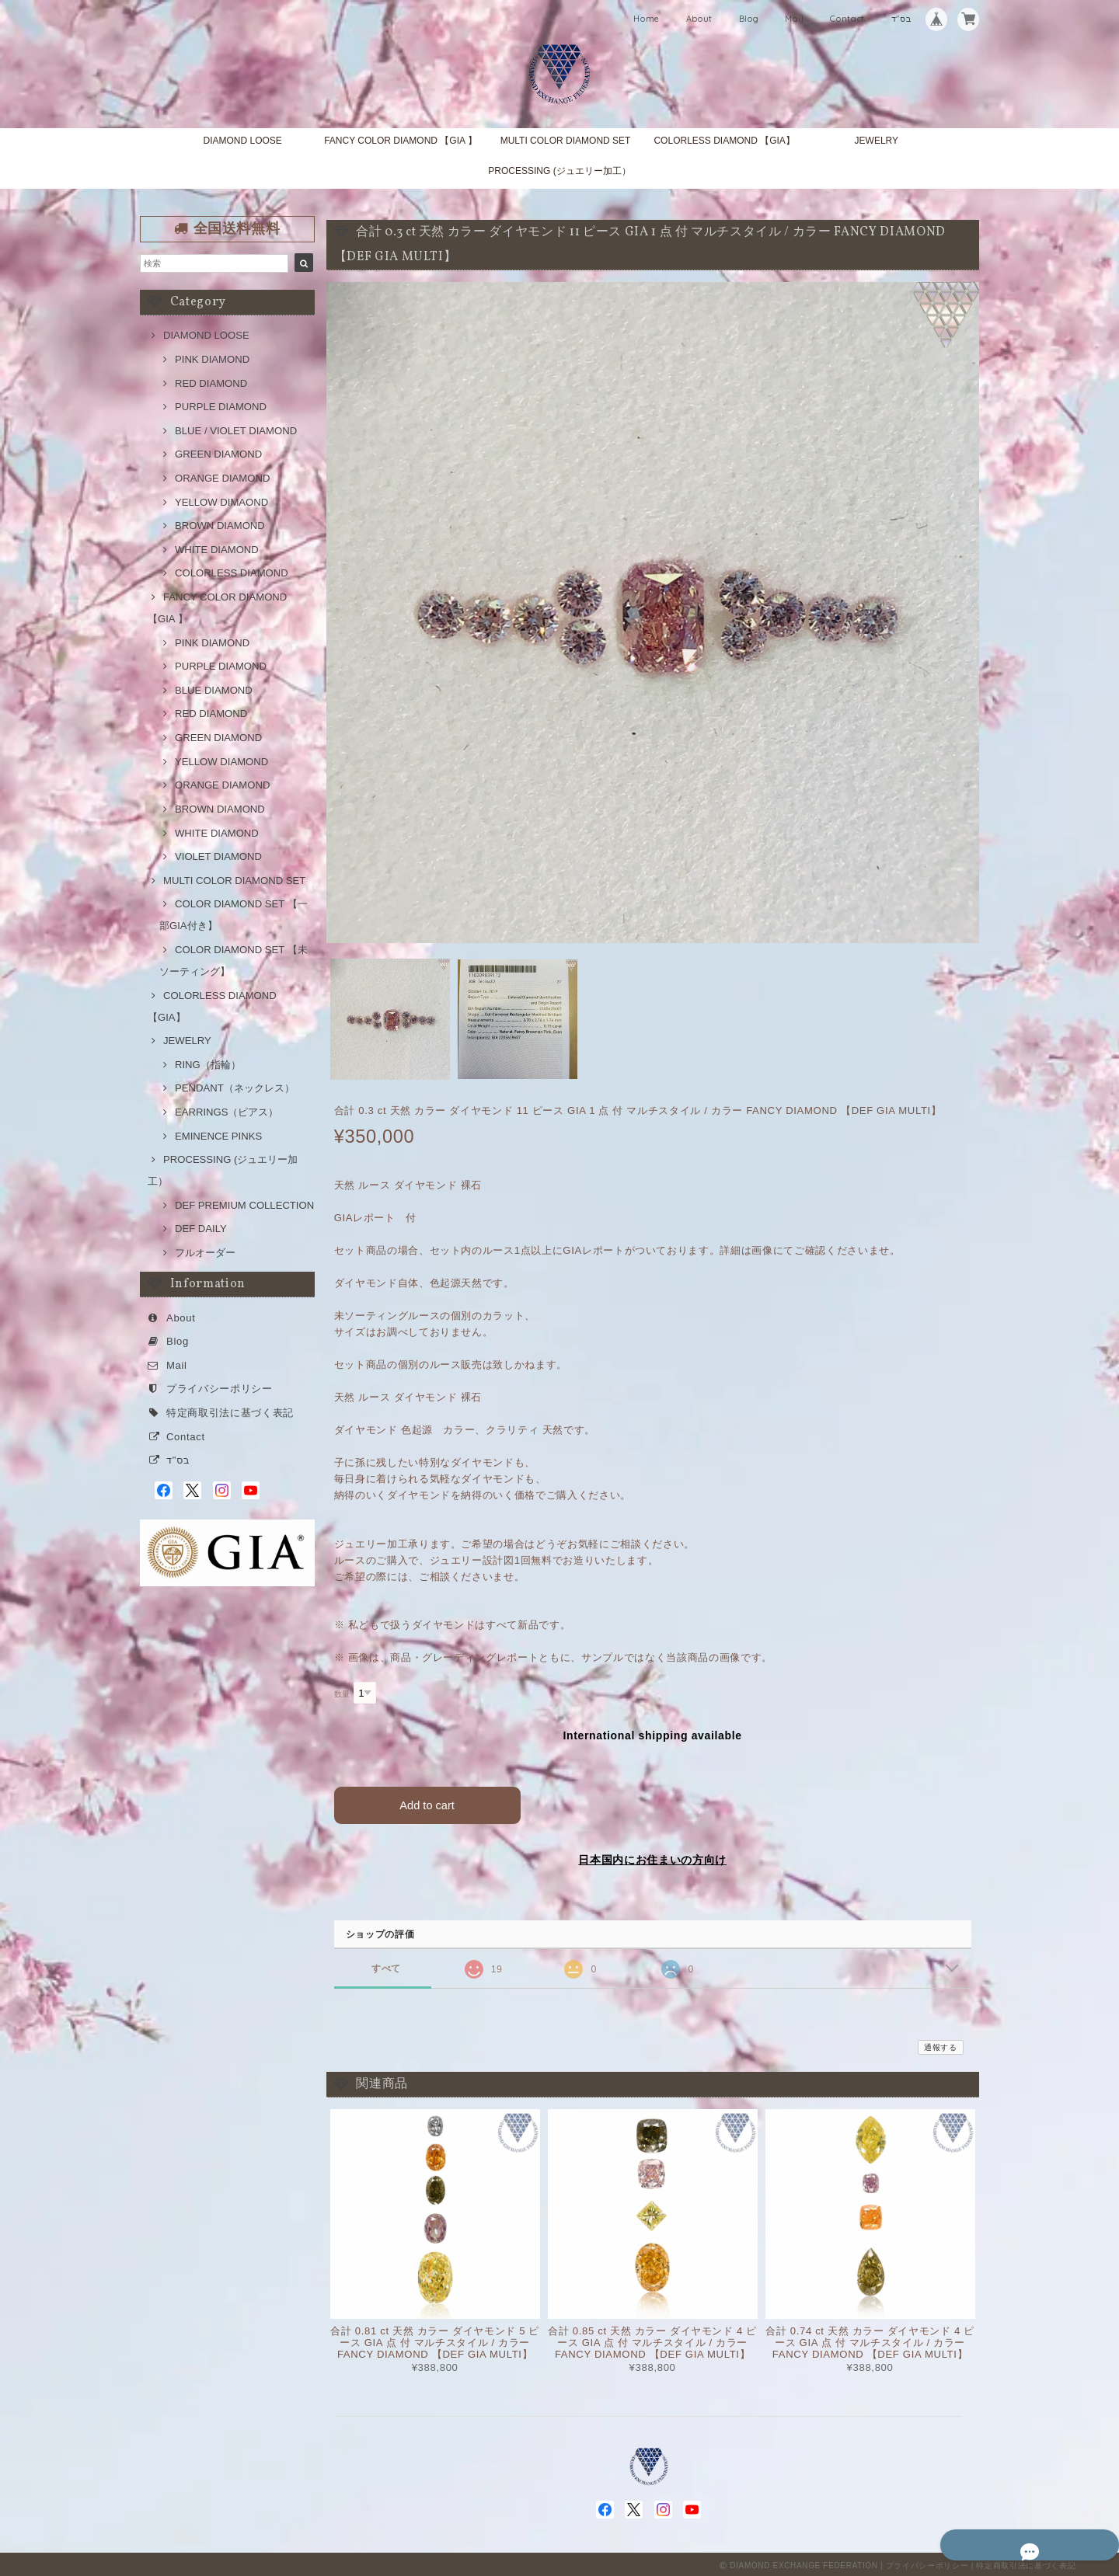 This screenshot has height=2576, width=1119. What do you see at coordinates (231, 573) in the screenshot?
I see `COLORLESS DIAMOND` at bounding box center [231, 573].